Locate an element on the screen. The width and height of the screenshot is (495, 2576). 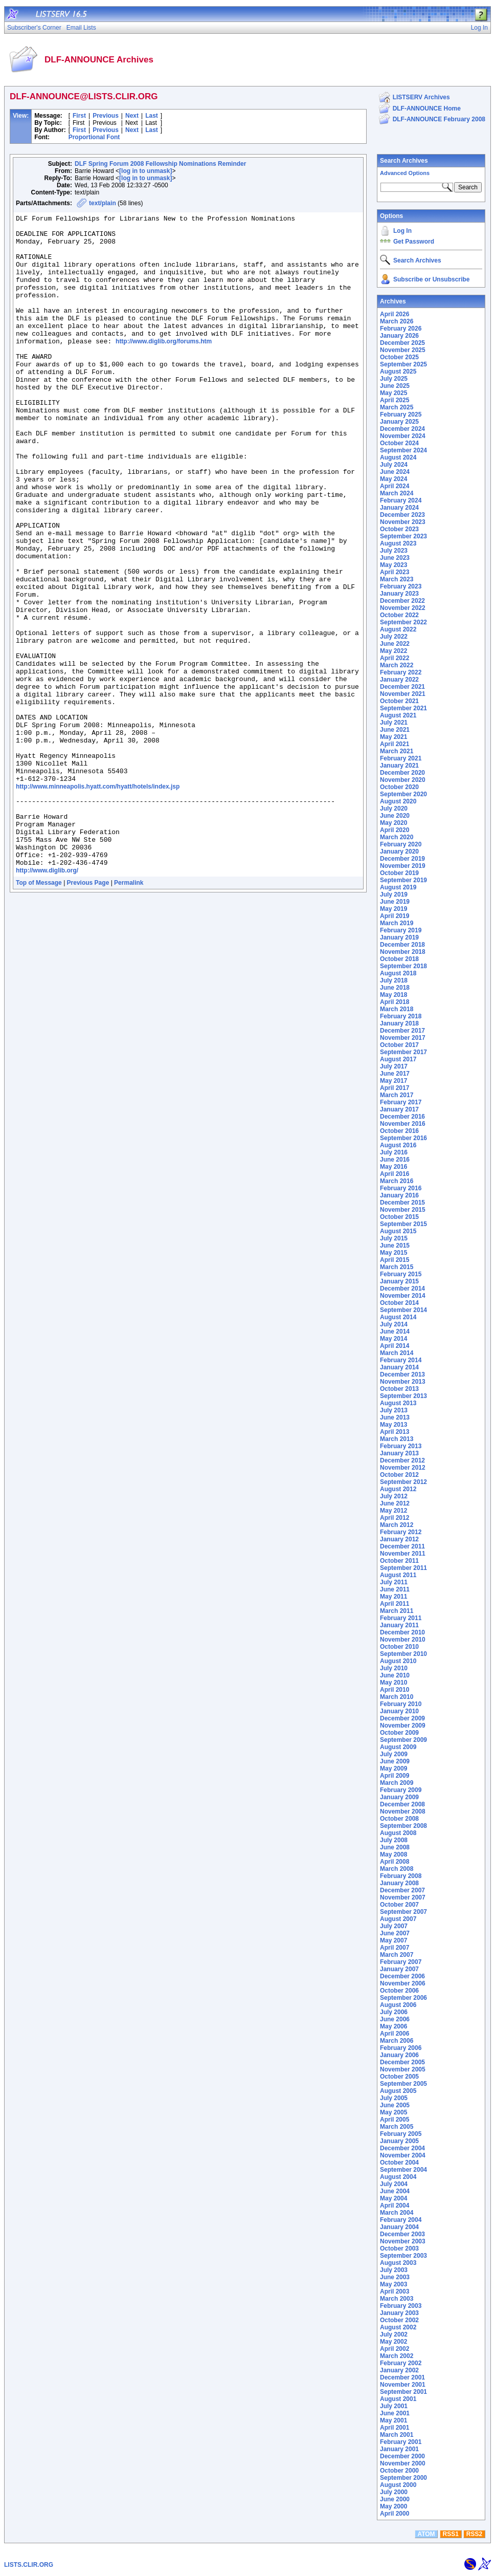
October 2000 is located at coordinates (399, 2470).